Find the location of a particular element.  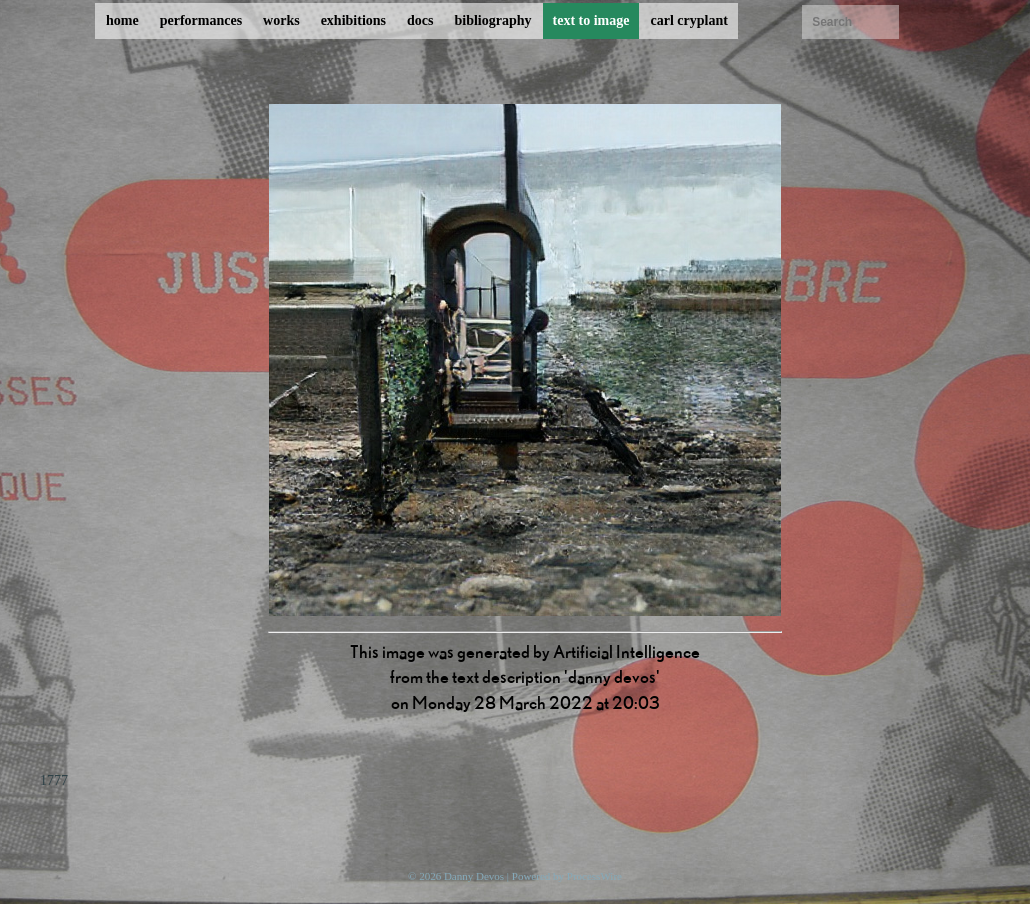

carl cryplant is located at coordinates (688, 20).